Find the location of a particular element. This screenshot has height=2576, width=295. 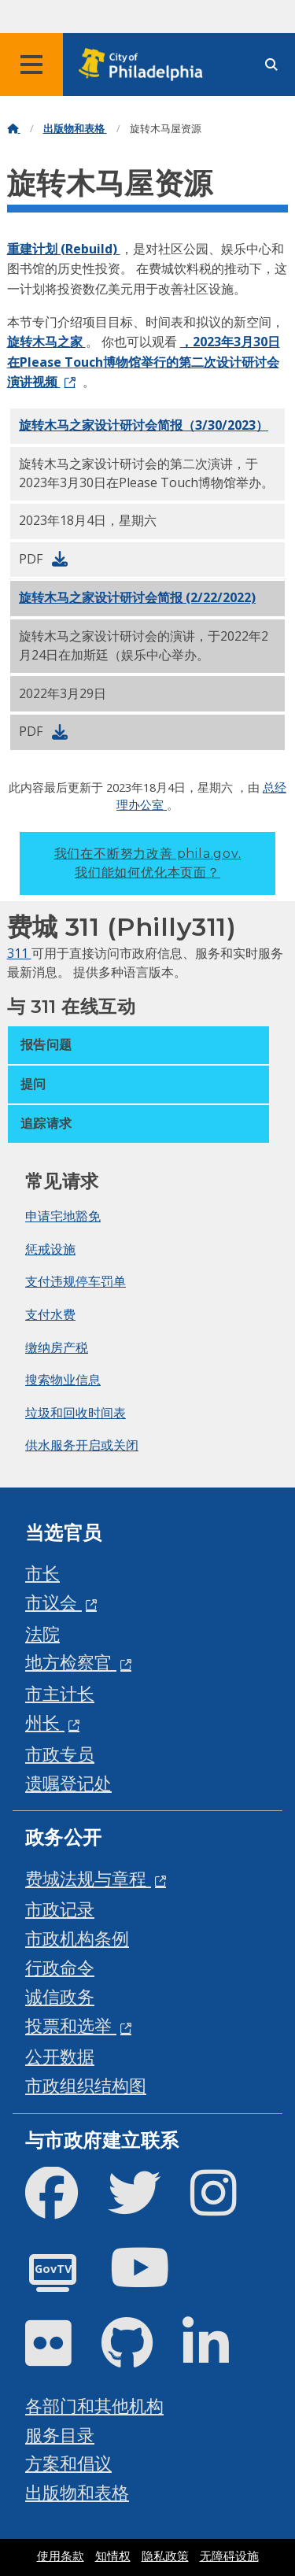

市政专员 is located at coordinates (59, 1754).